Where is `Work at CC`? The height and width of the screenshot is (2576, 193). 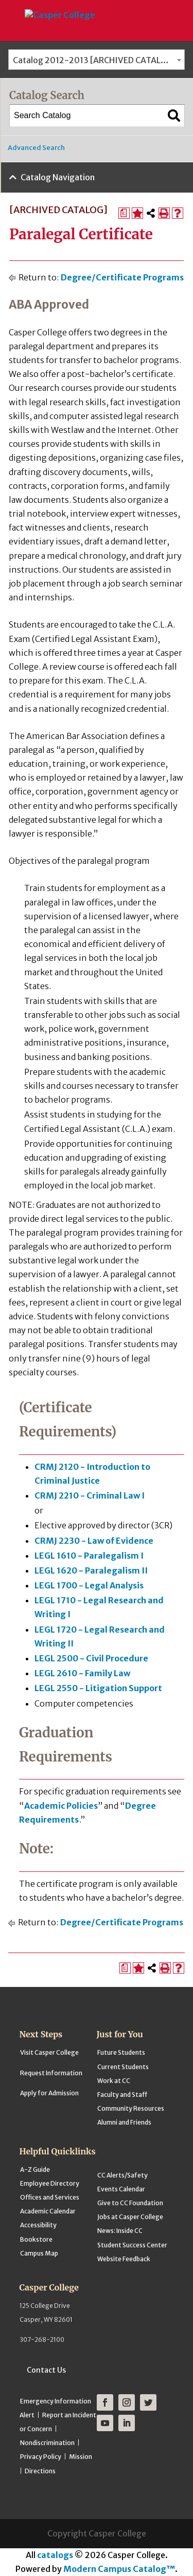
Work at CC is located at coordinates (113, 2081).